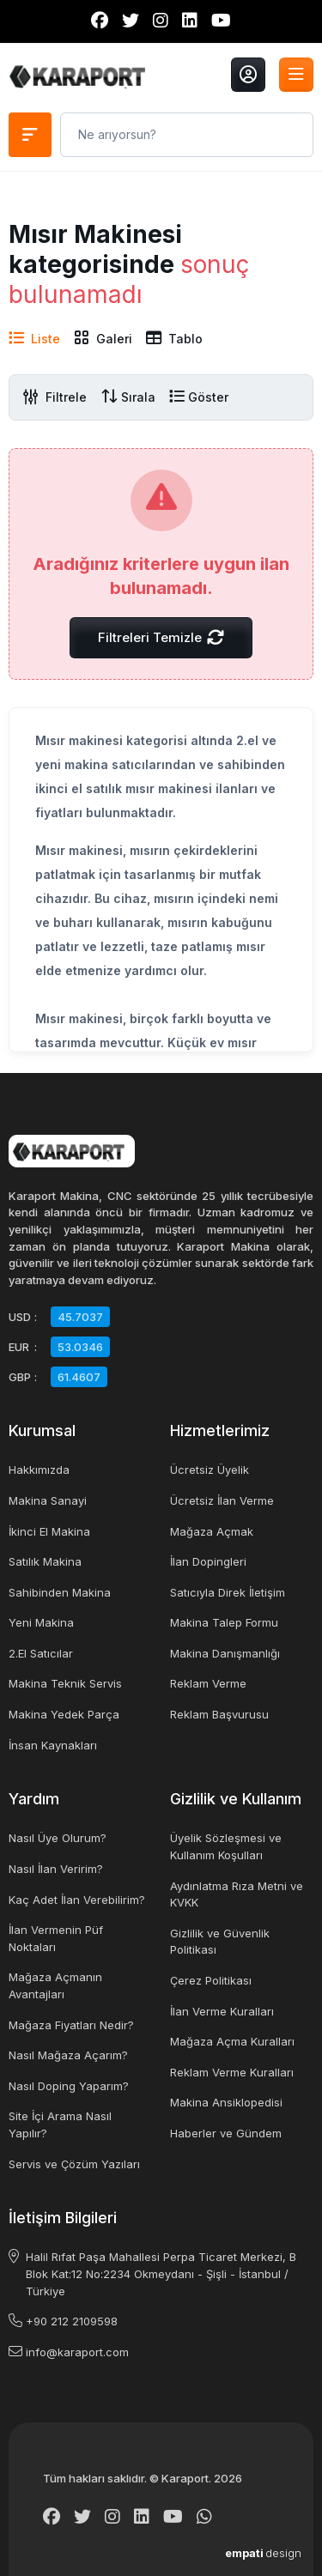  Describe the element at coordinates (69, 2086) in the screenshot. I see `Nasıl Doping Yaparım?` at that location.